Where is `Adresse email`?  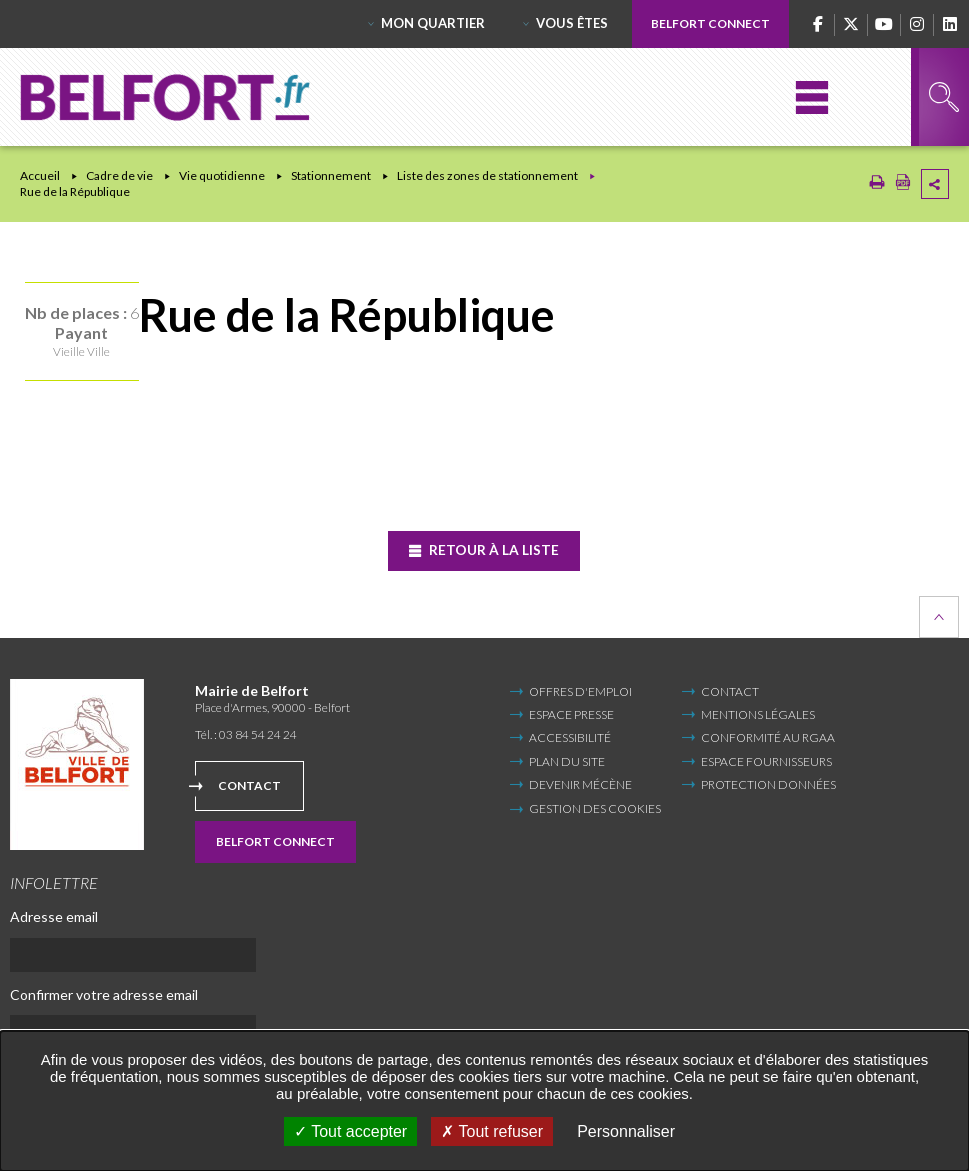
Adresse email is located at coordinates (54, 916).